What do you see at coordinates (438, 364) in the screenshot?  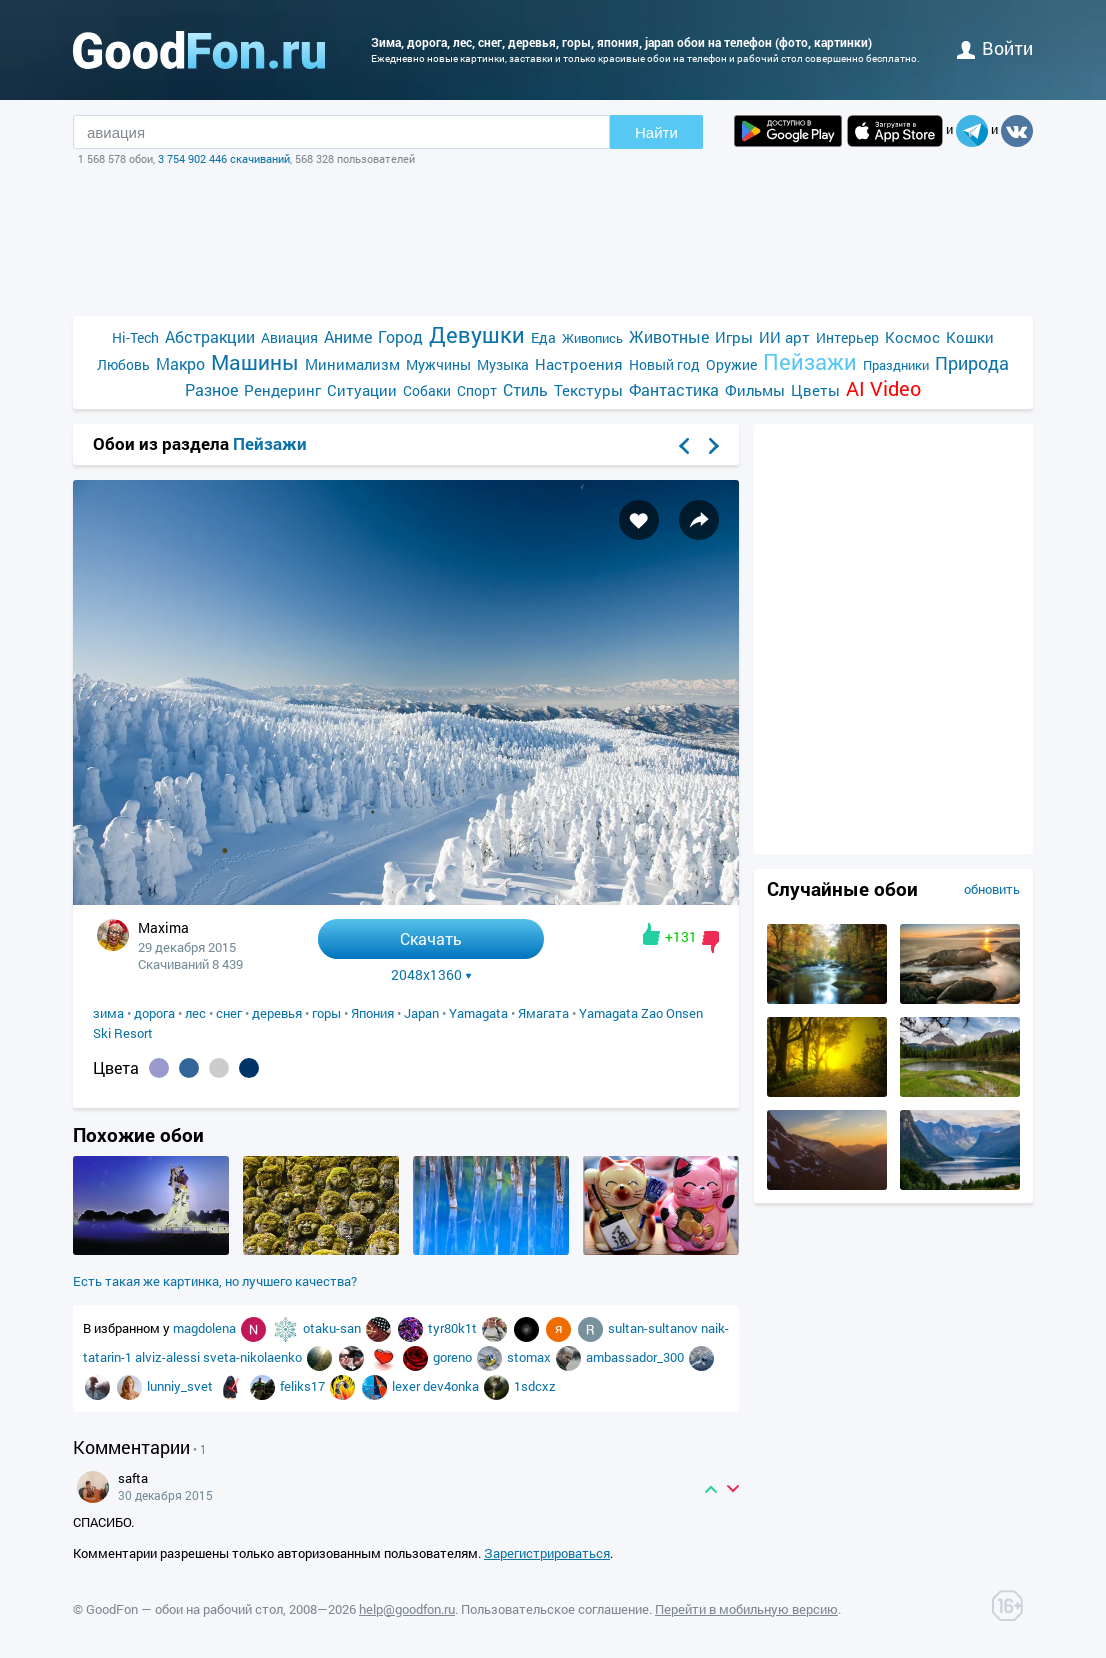 I see `Мужчины` at bounding box center [438, 364].